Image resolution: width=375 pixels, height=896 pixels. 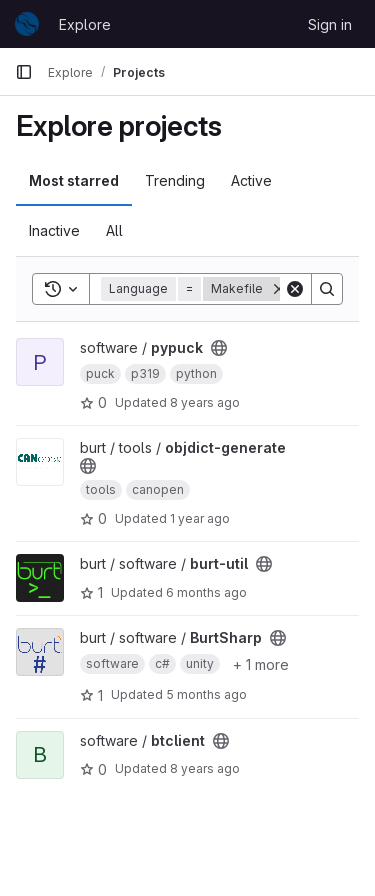 What do you see at coordinates (85, 24) in the screenshot?
I see `Explore` at bounding box center [85, 24].